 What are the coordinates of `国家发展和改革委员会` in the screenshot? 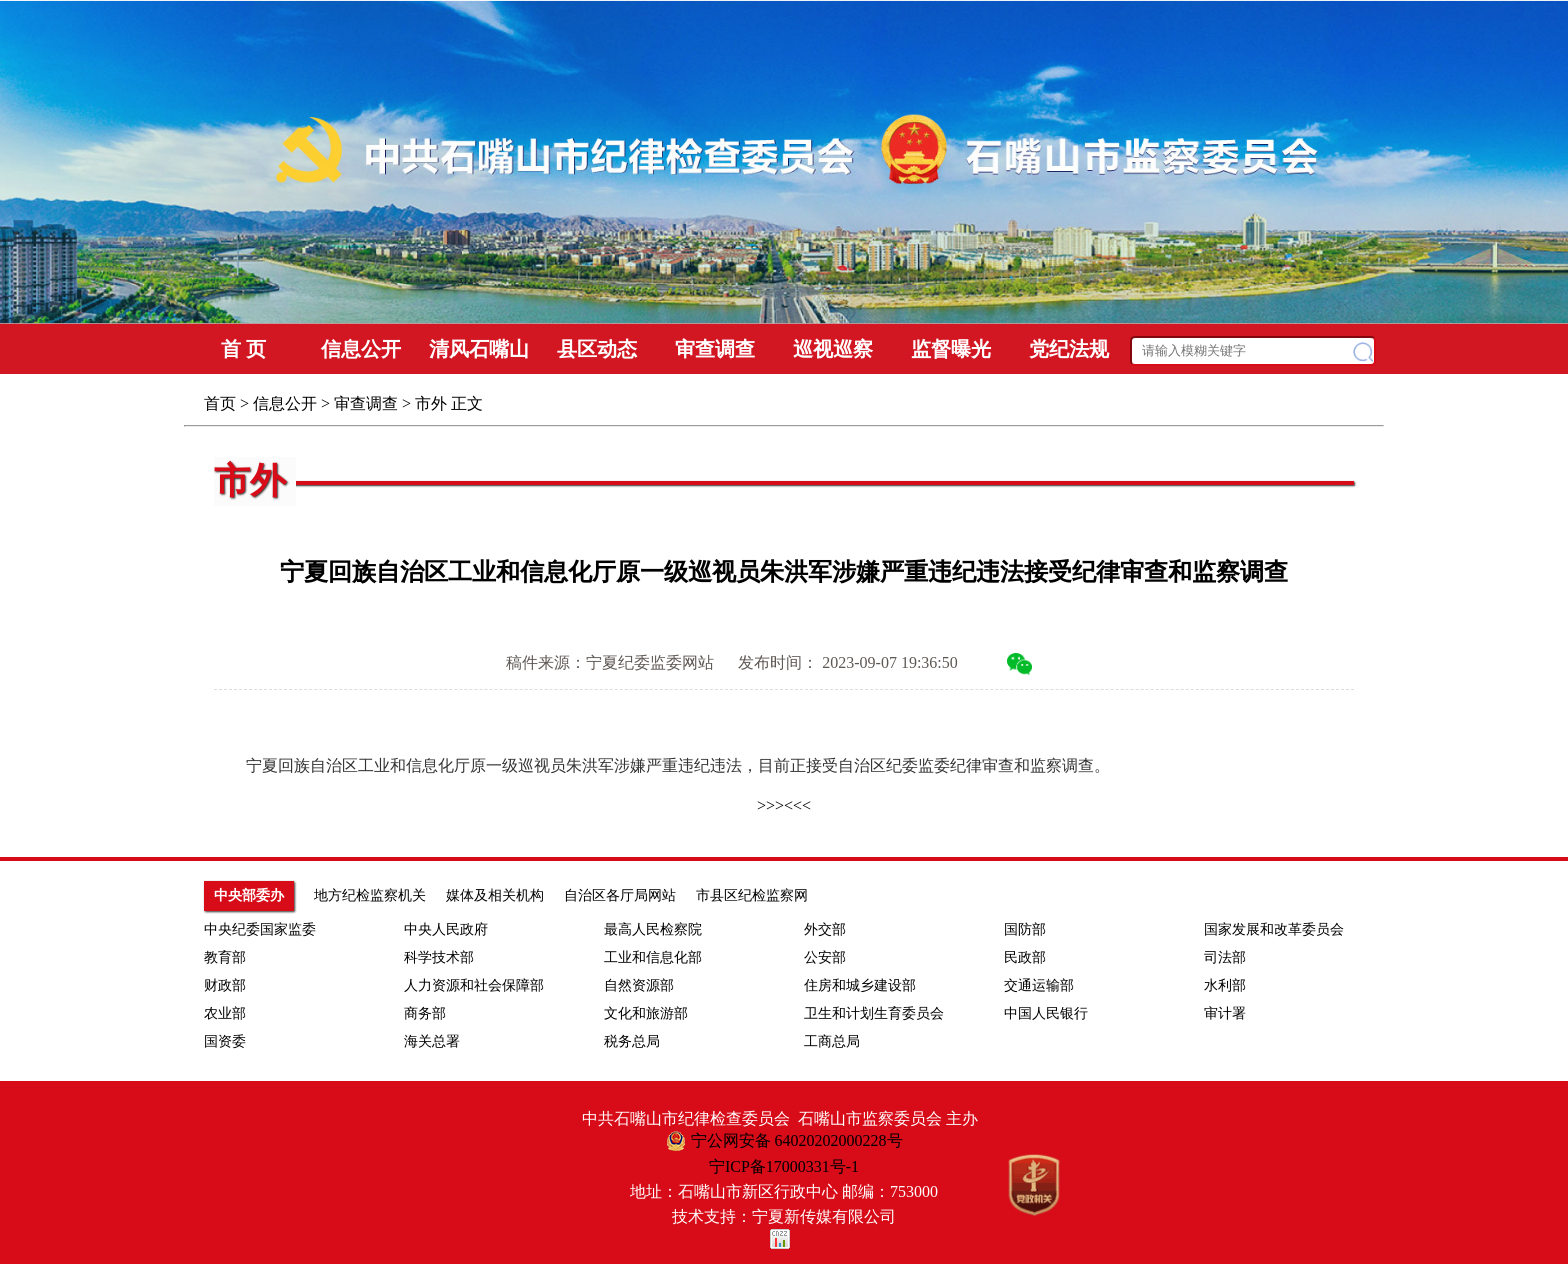 It's located at (1274, 929).